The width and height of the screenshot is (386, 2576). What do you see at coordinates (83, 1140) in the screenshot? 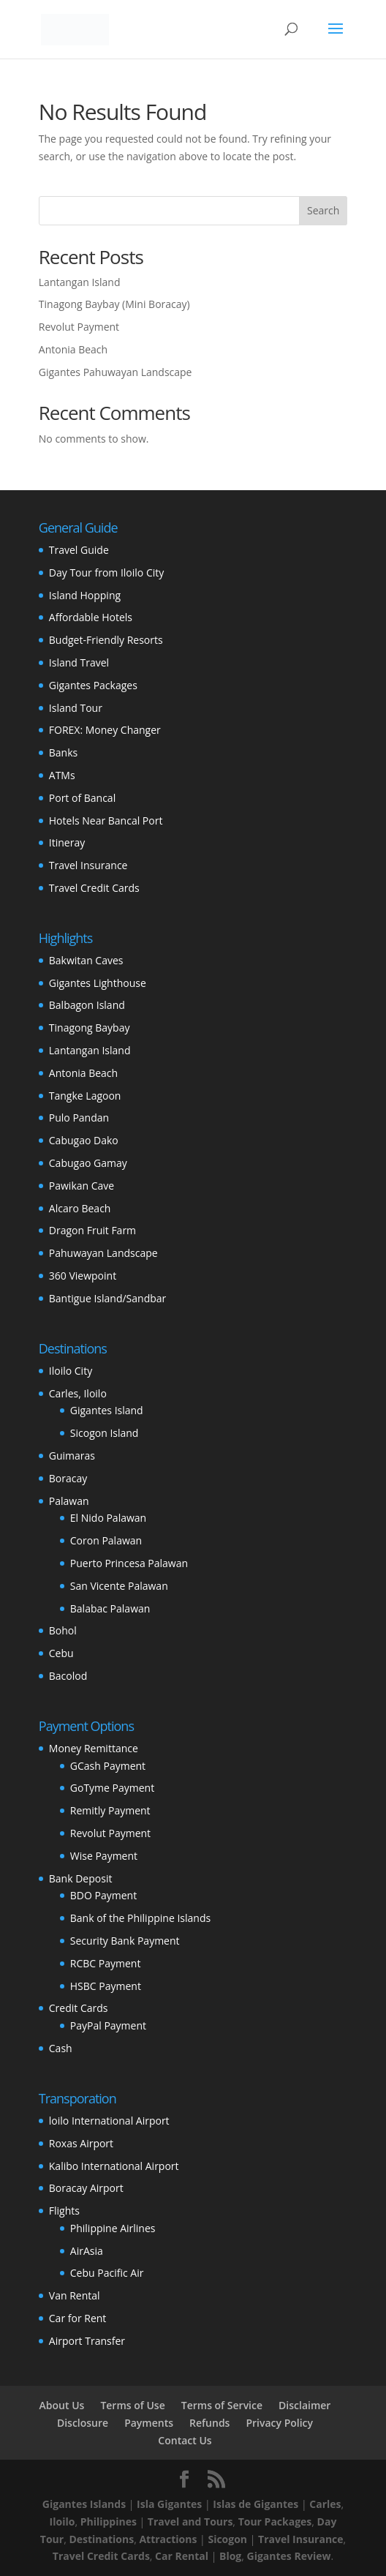
I see `Cabugao Dako` at bounding box center [83, 1140].